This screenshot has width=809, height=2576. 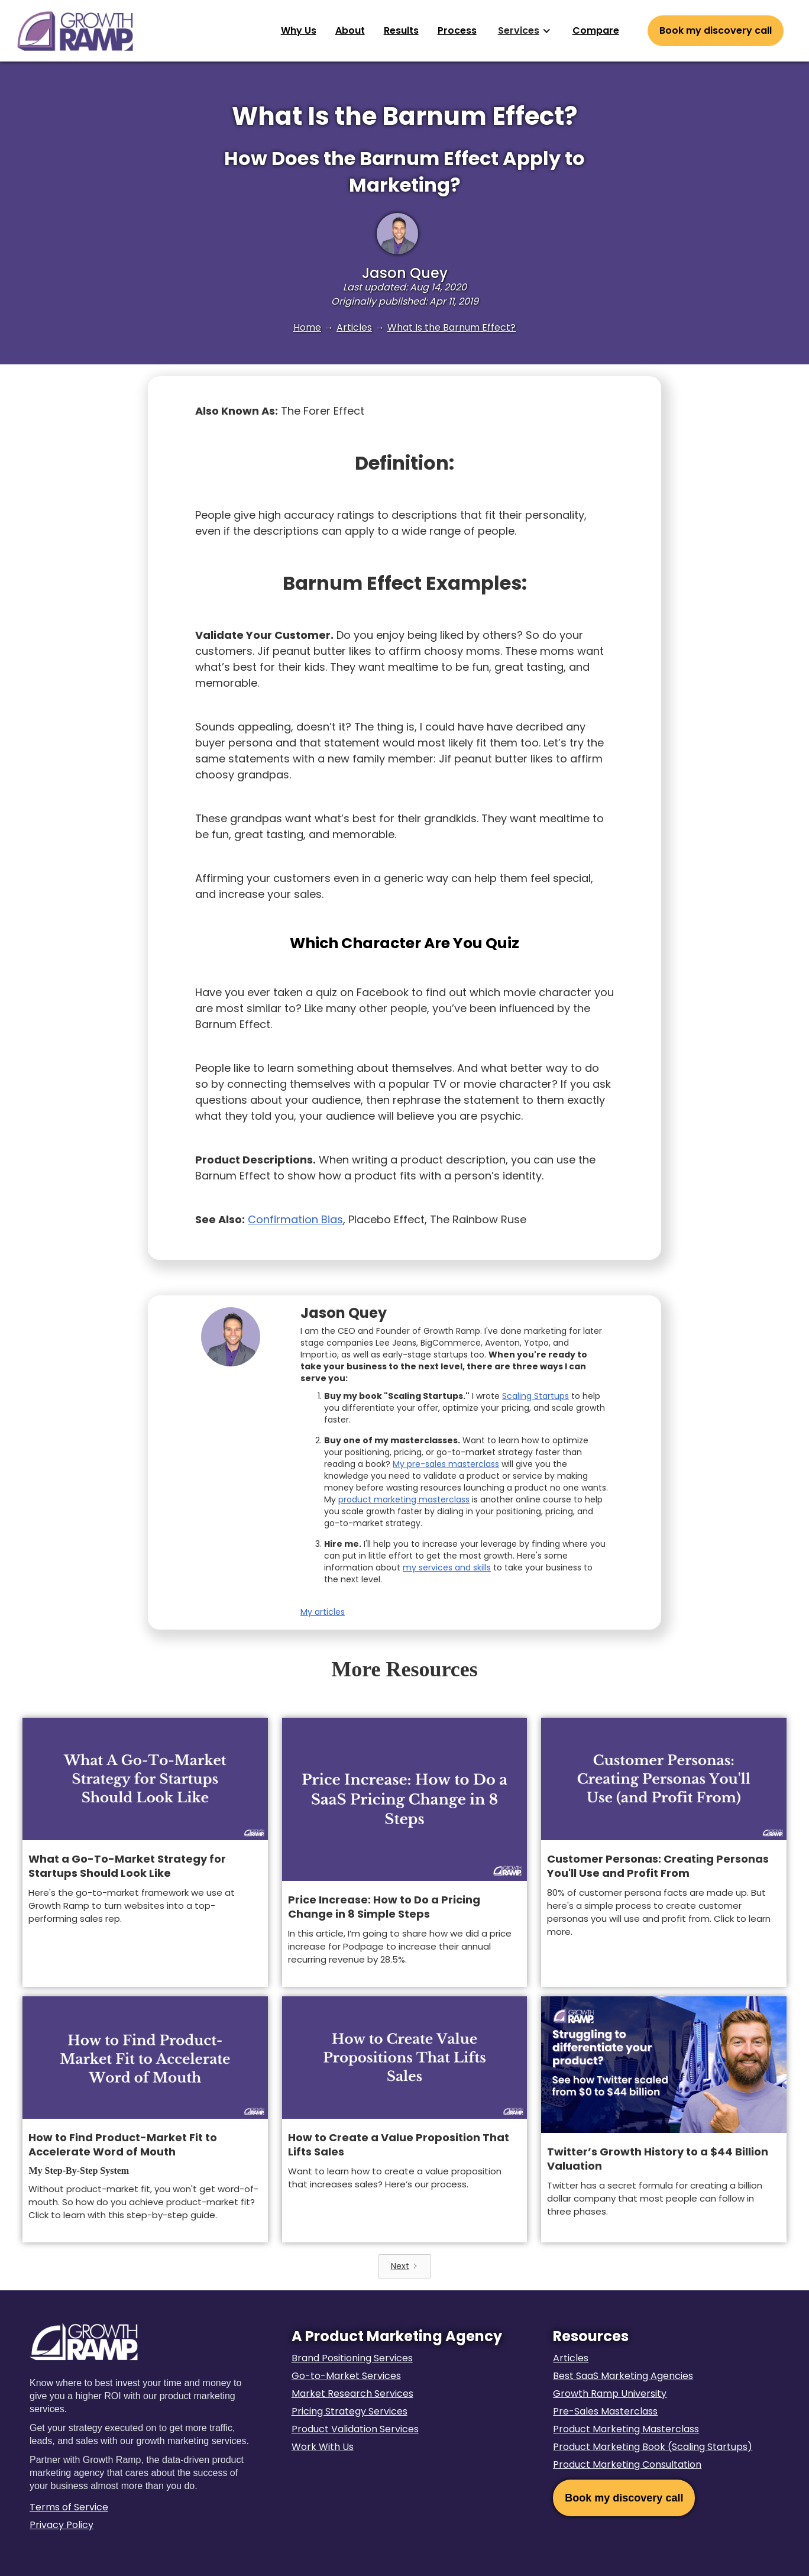 What do you see at coordinates (451, 327) in the screenshot?
I see `What Is the Barnum Effect?` at bounding box center [451, 327].